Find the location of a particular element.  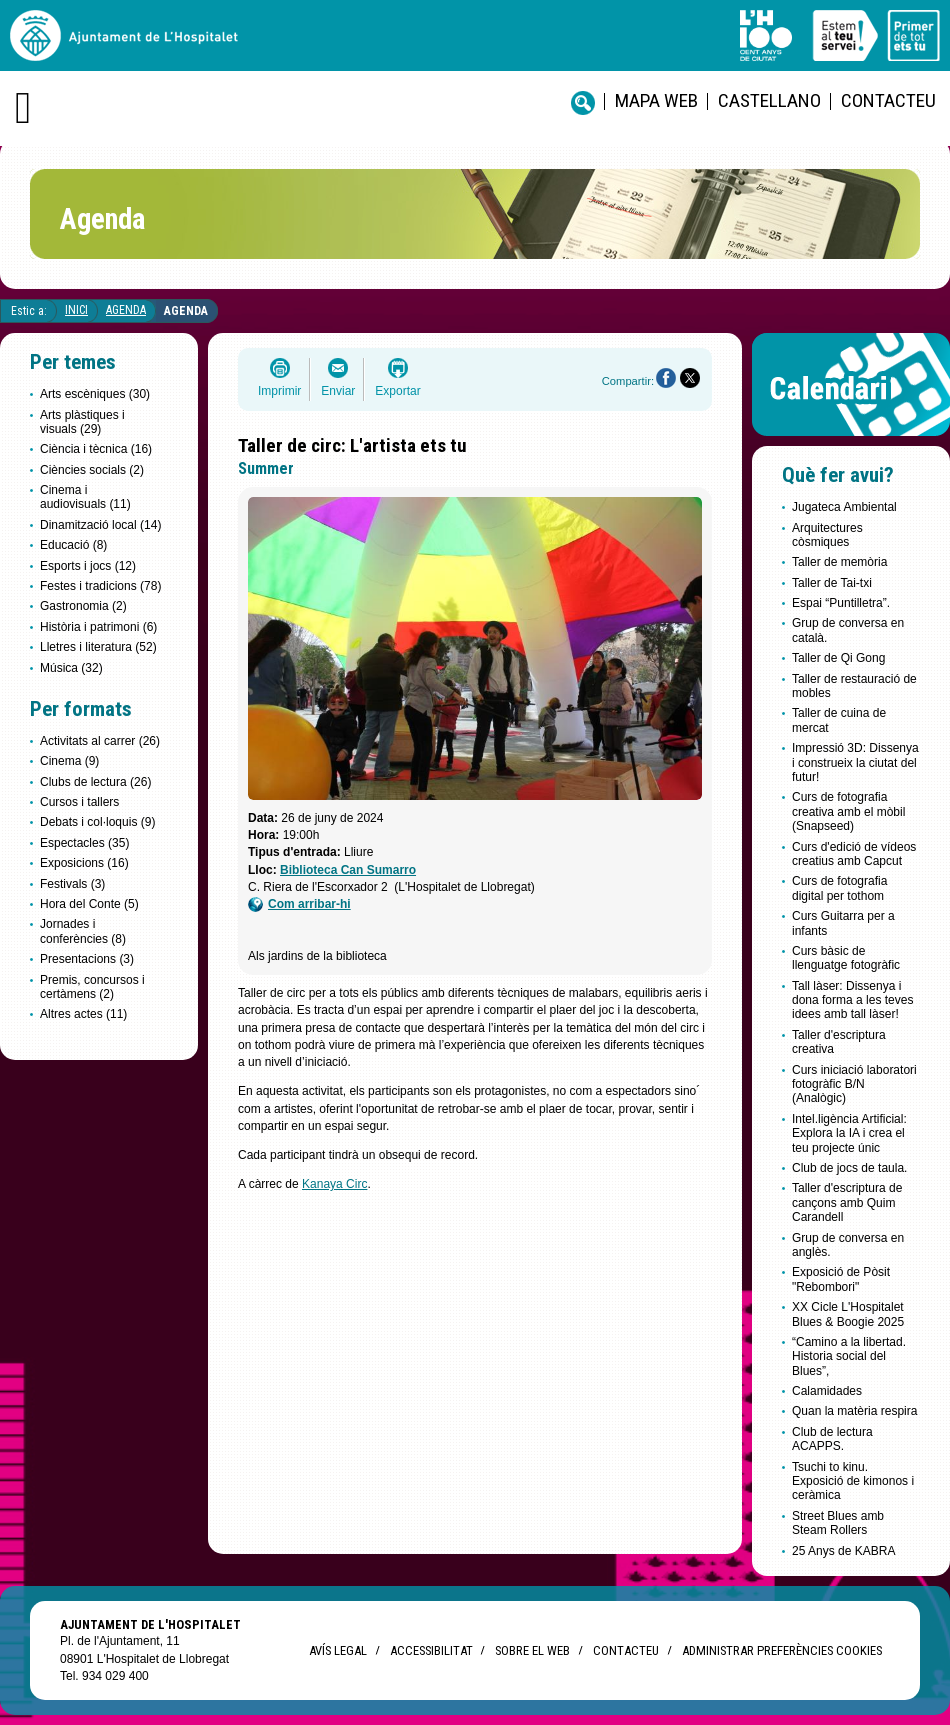

Premis, concursos i certàmens (2) is located at coordinates (92, 987).